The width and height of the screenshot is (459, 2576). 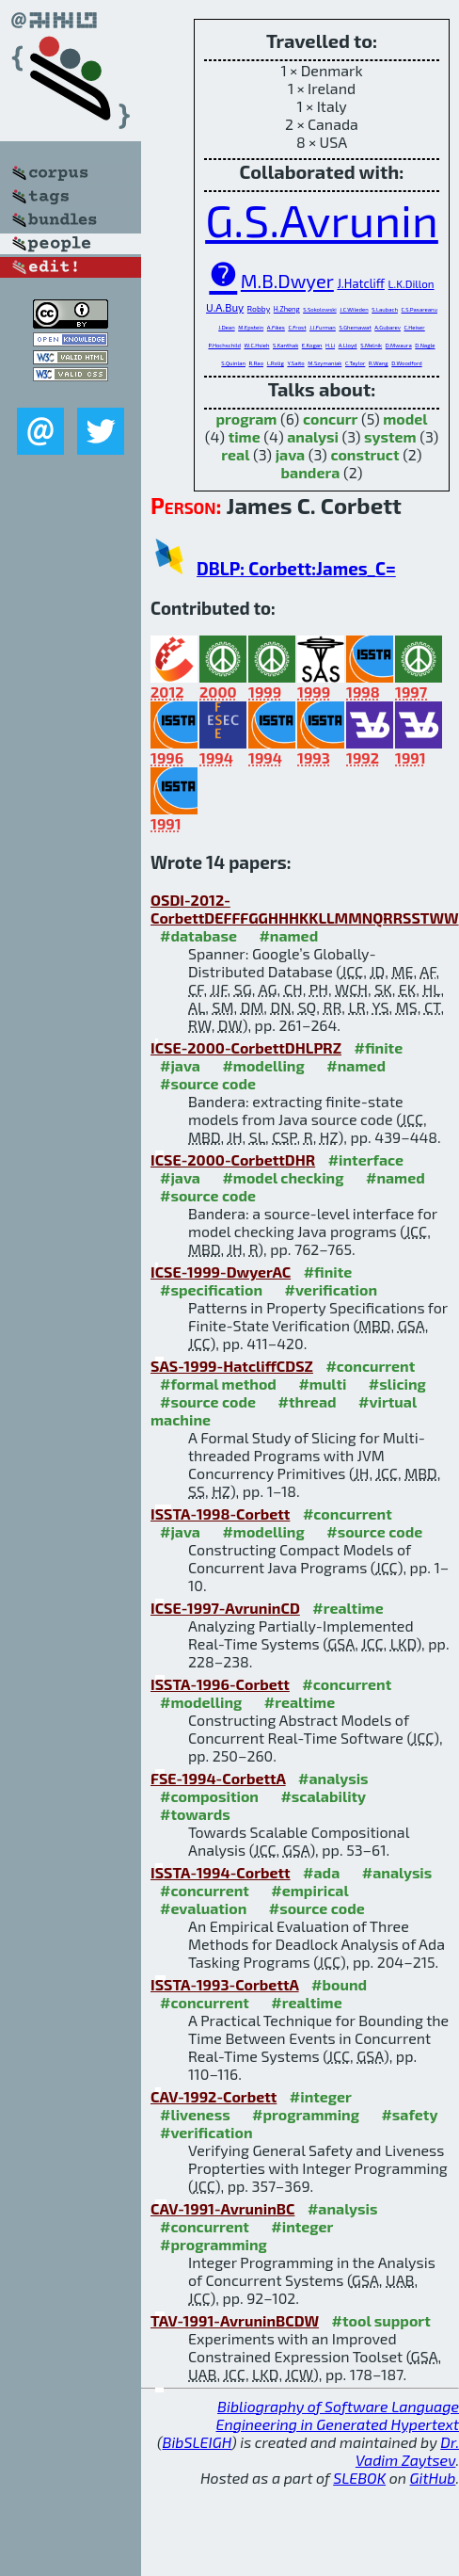 I want to click on model, so click(x=405, y=418).